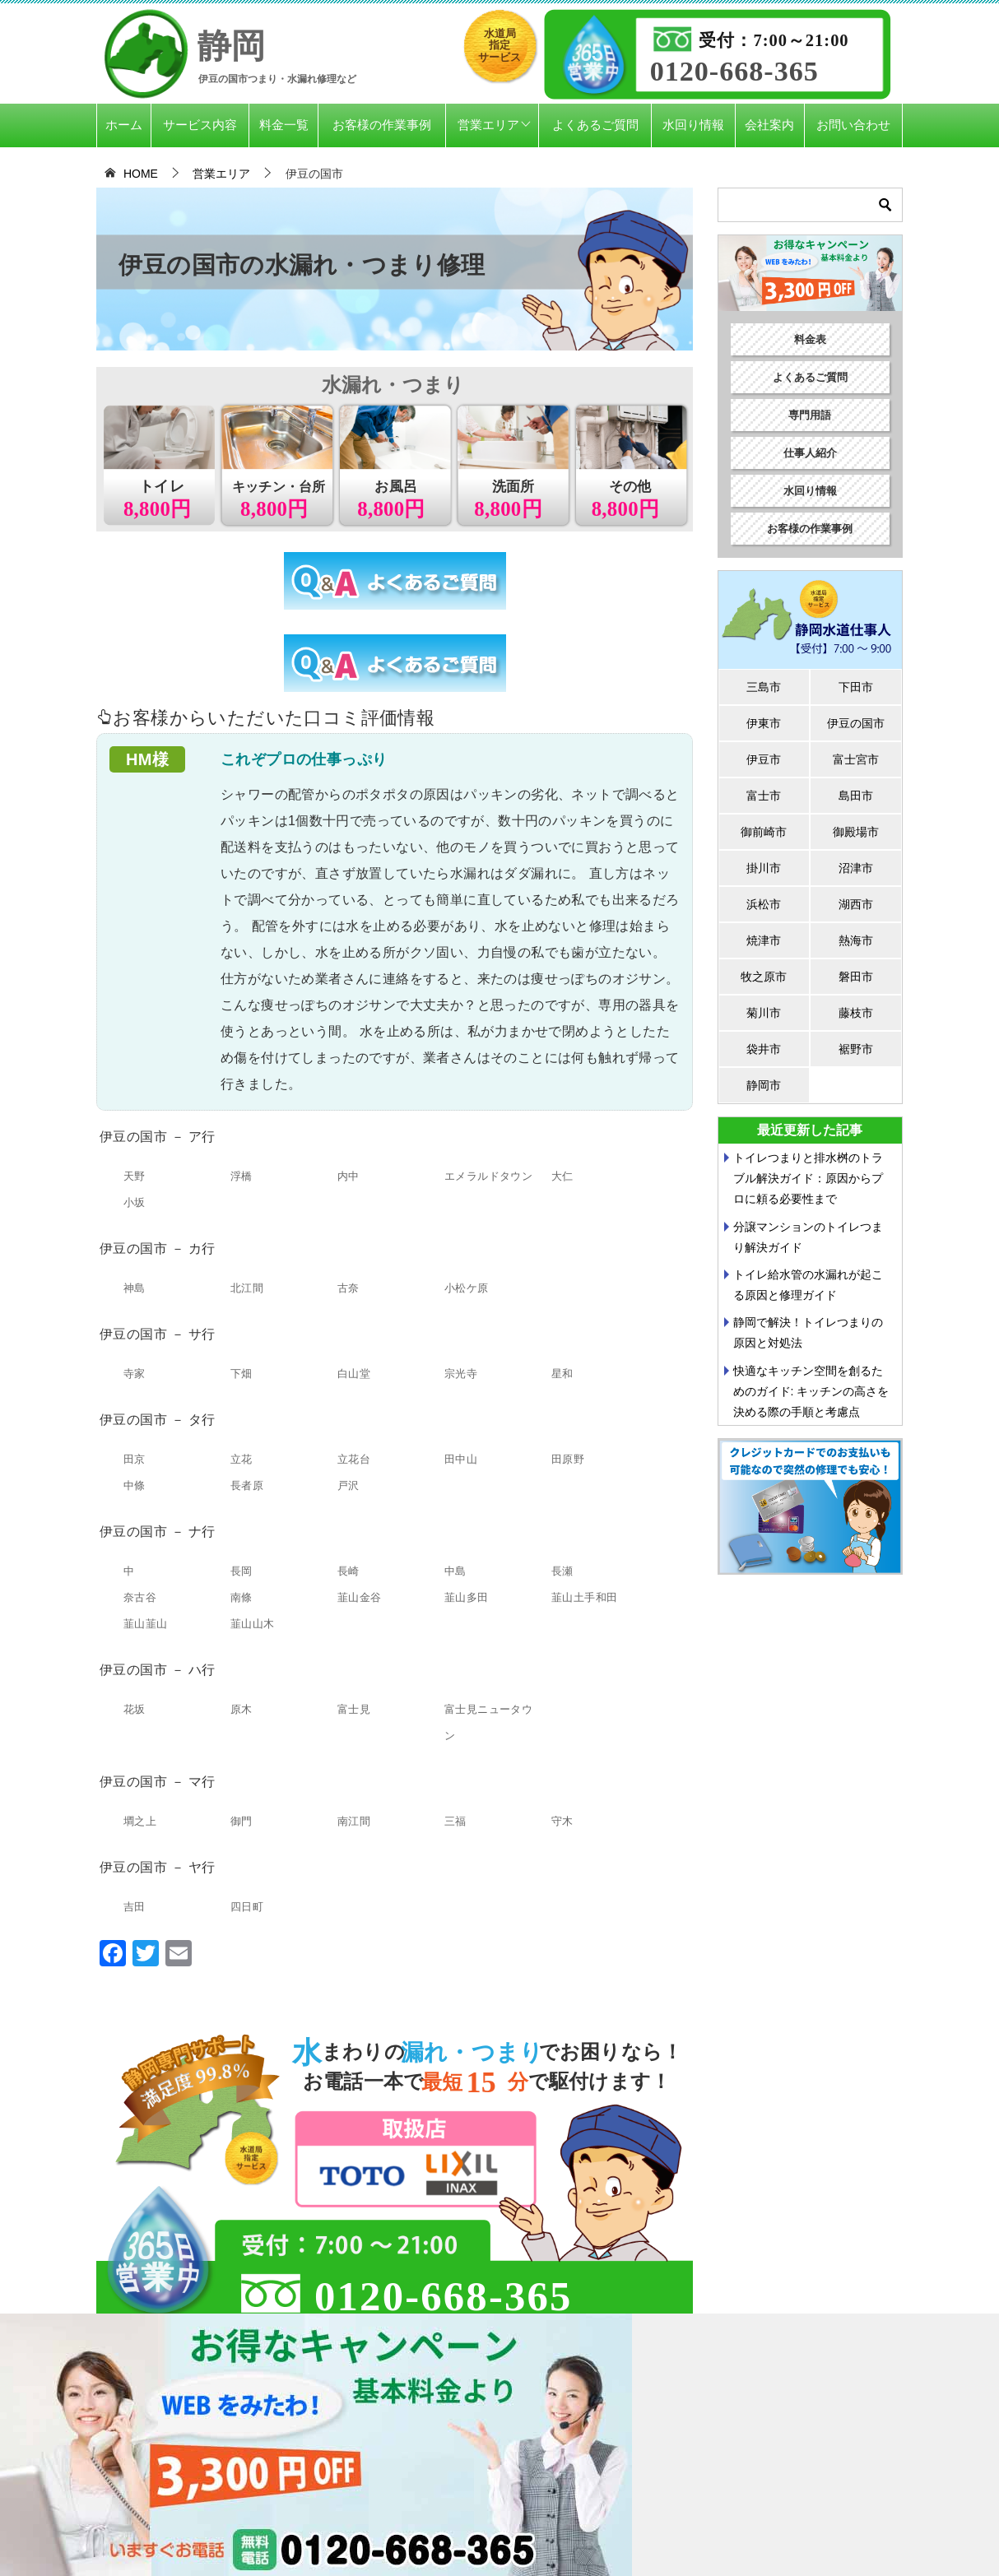  What do you see at coordinates (856, 1049) in the screenshot?
I see `裾野市` at bounding box center [856, 1049].